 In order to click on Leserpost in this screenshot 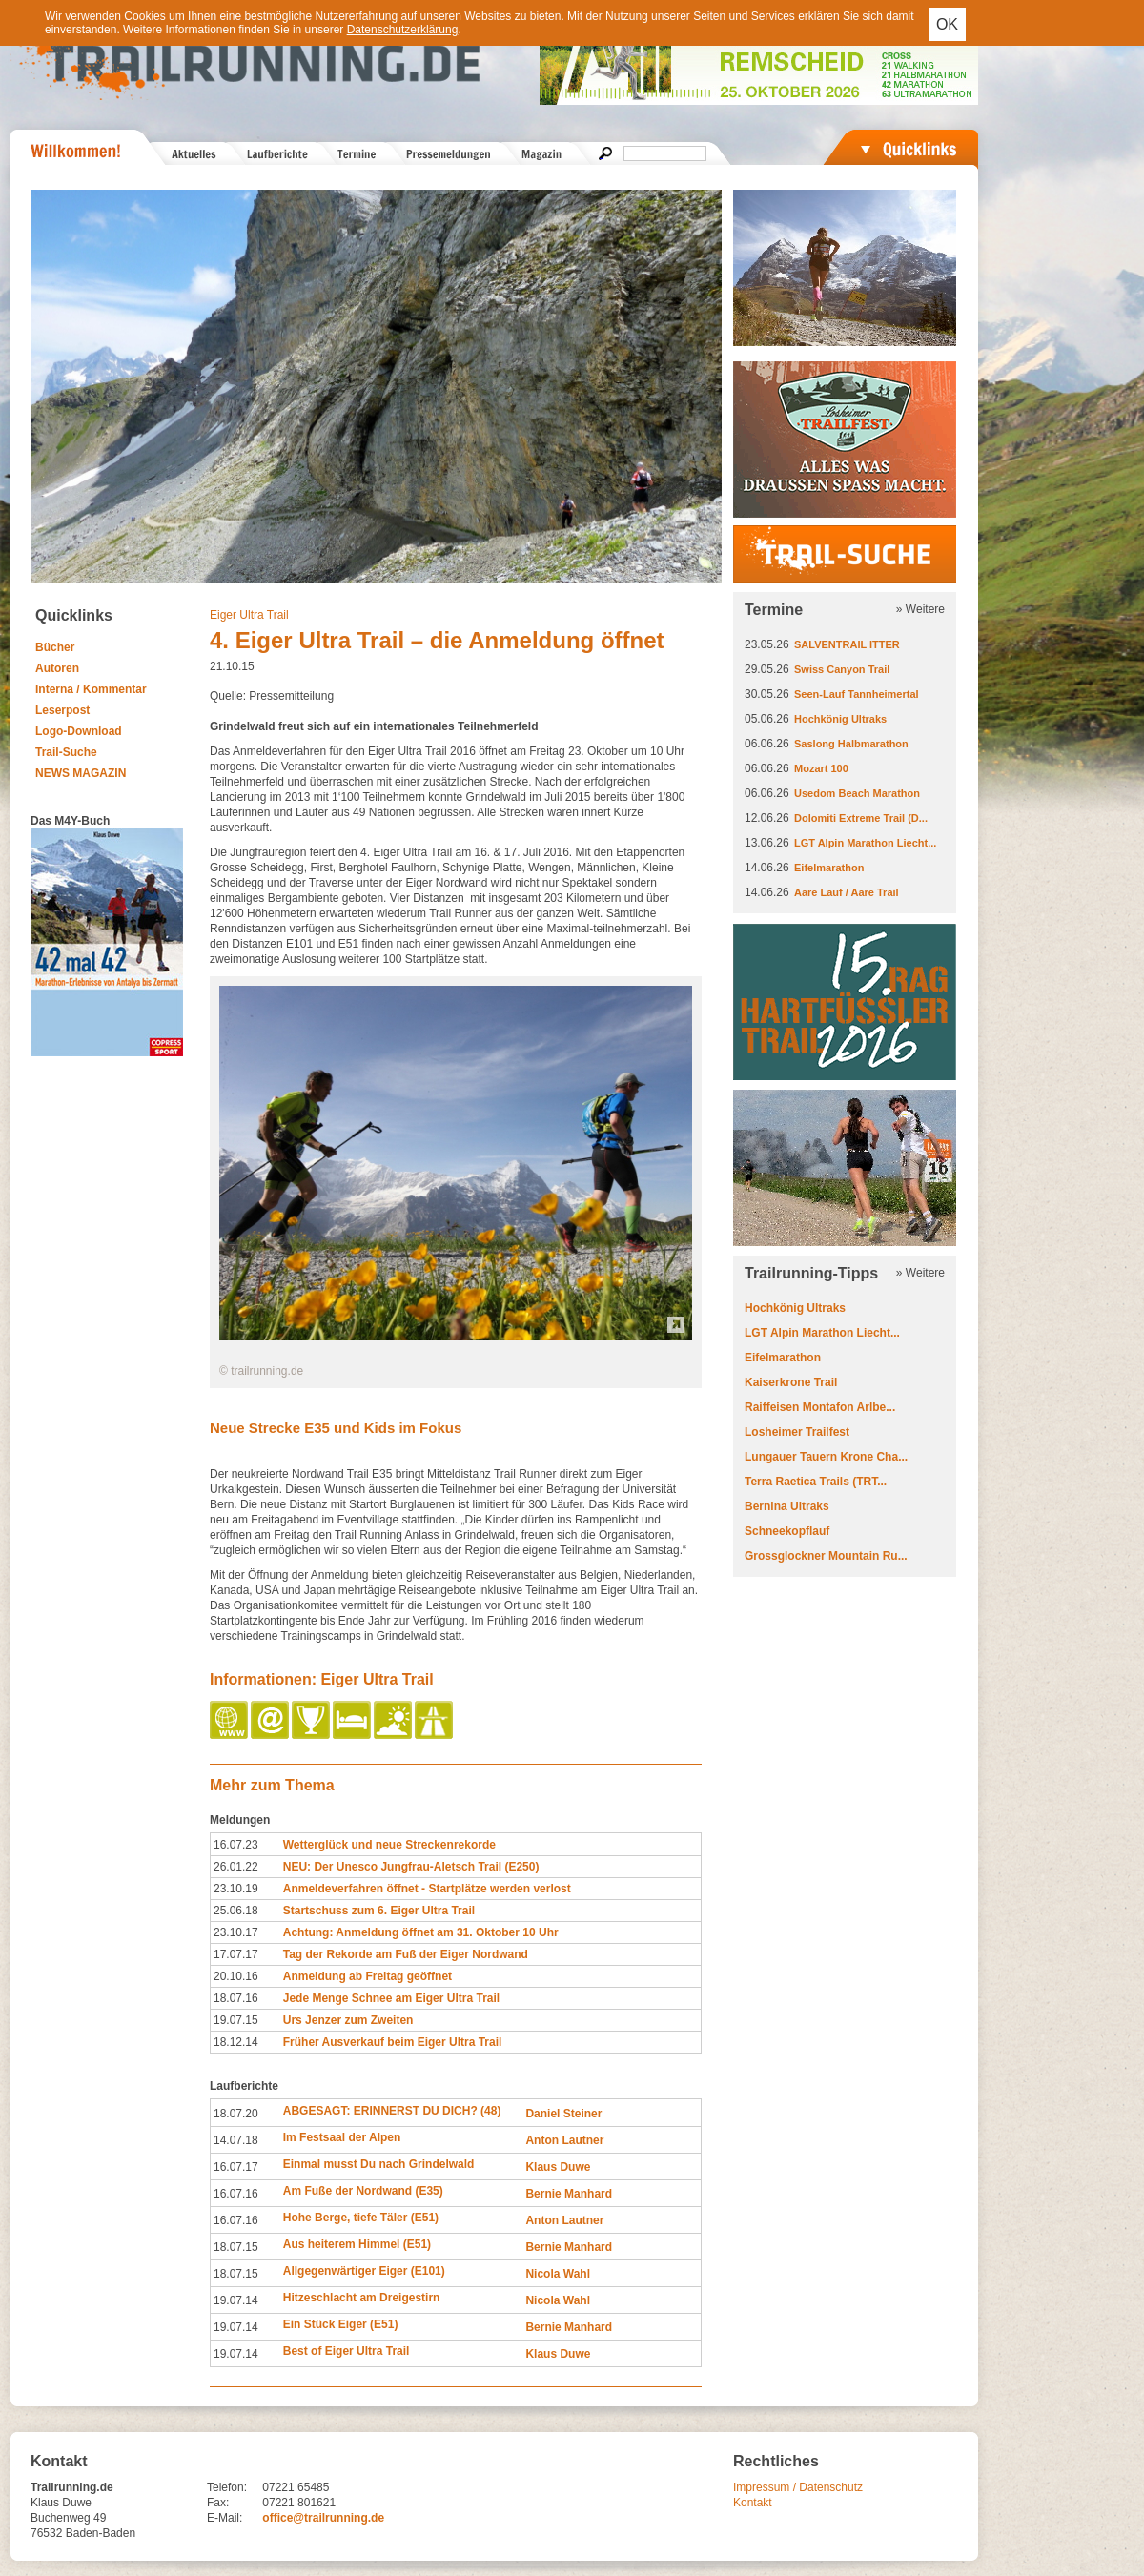, I will do `click(62, 710)`.